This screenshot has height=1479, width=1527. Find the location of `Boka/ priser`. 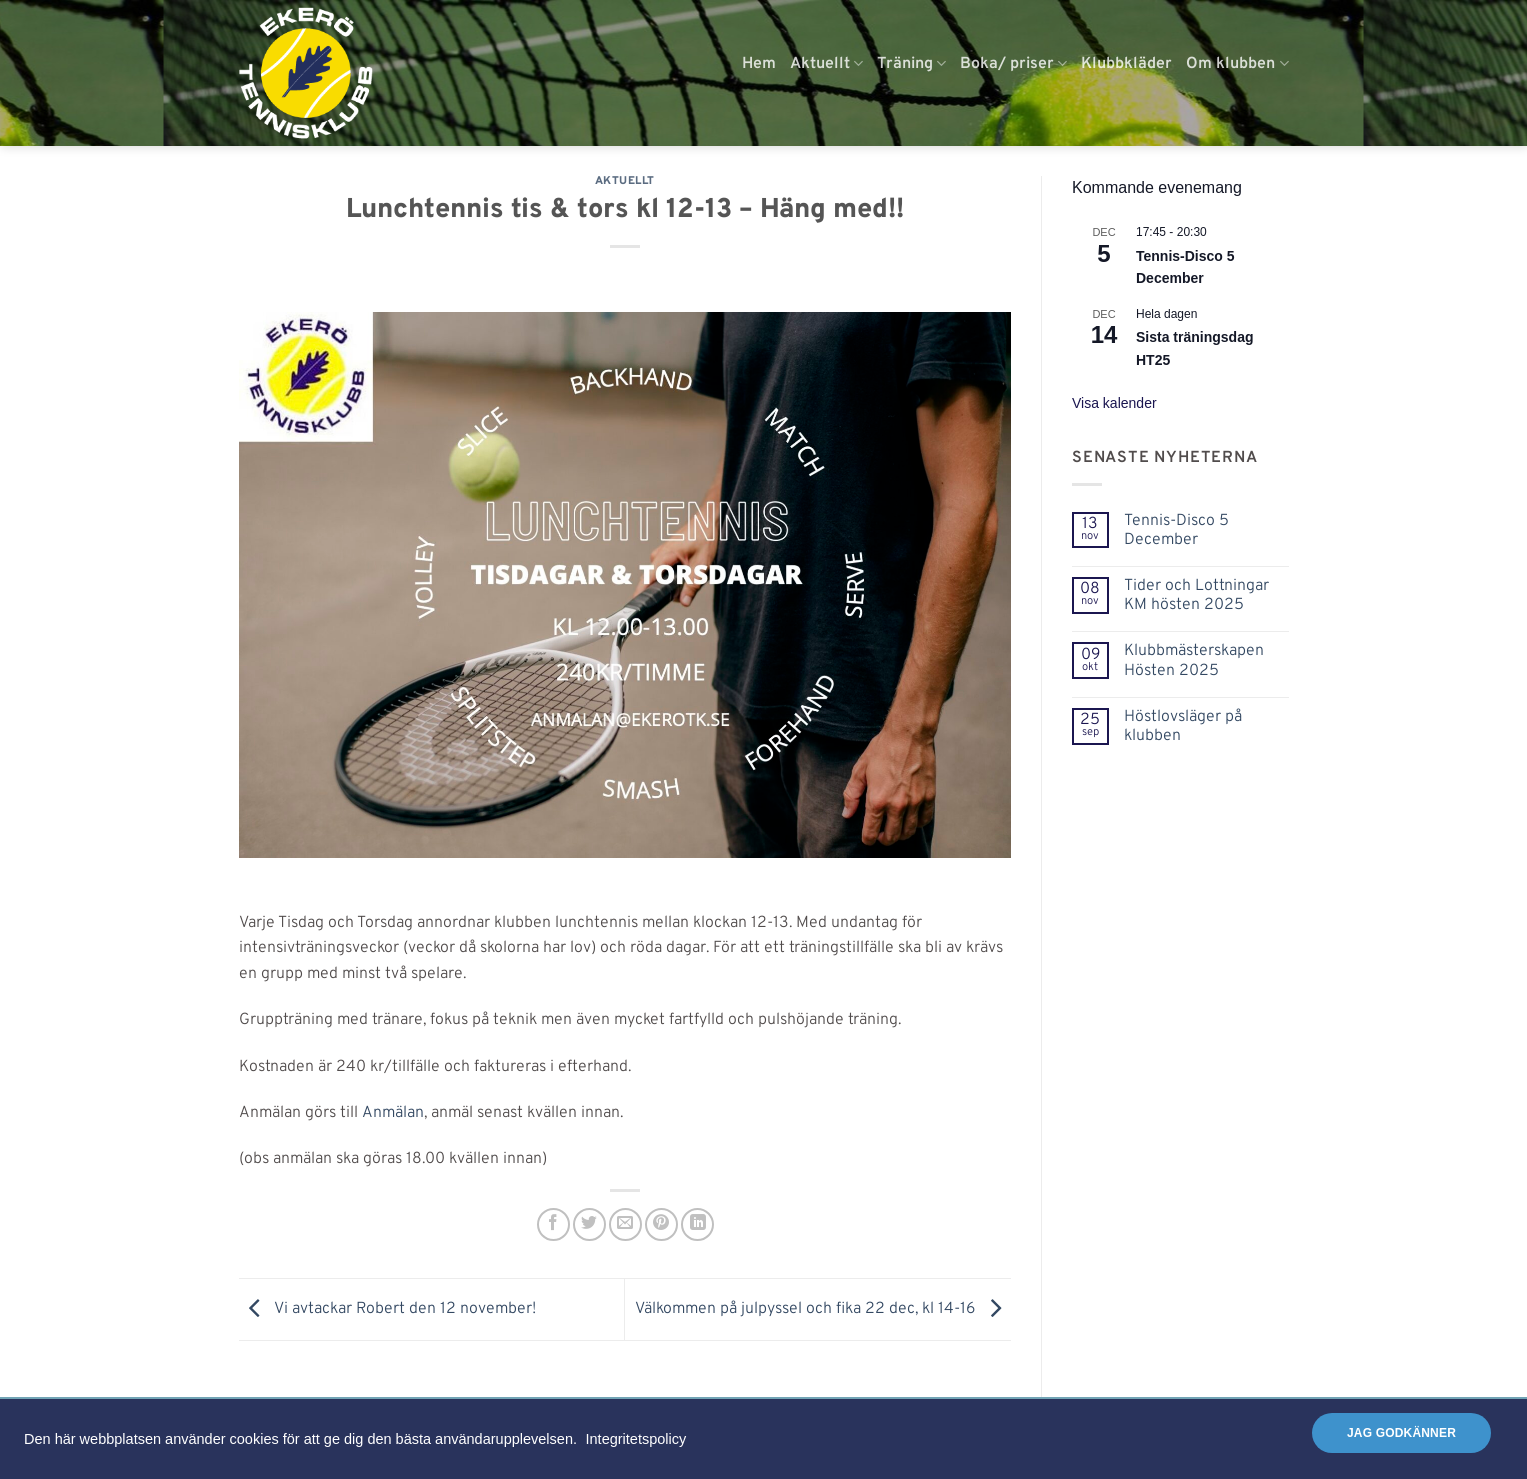

Boka/ priser is located at coordinates (1013, 64).